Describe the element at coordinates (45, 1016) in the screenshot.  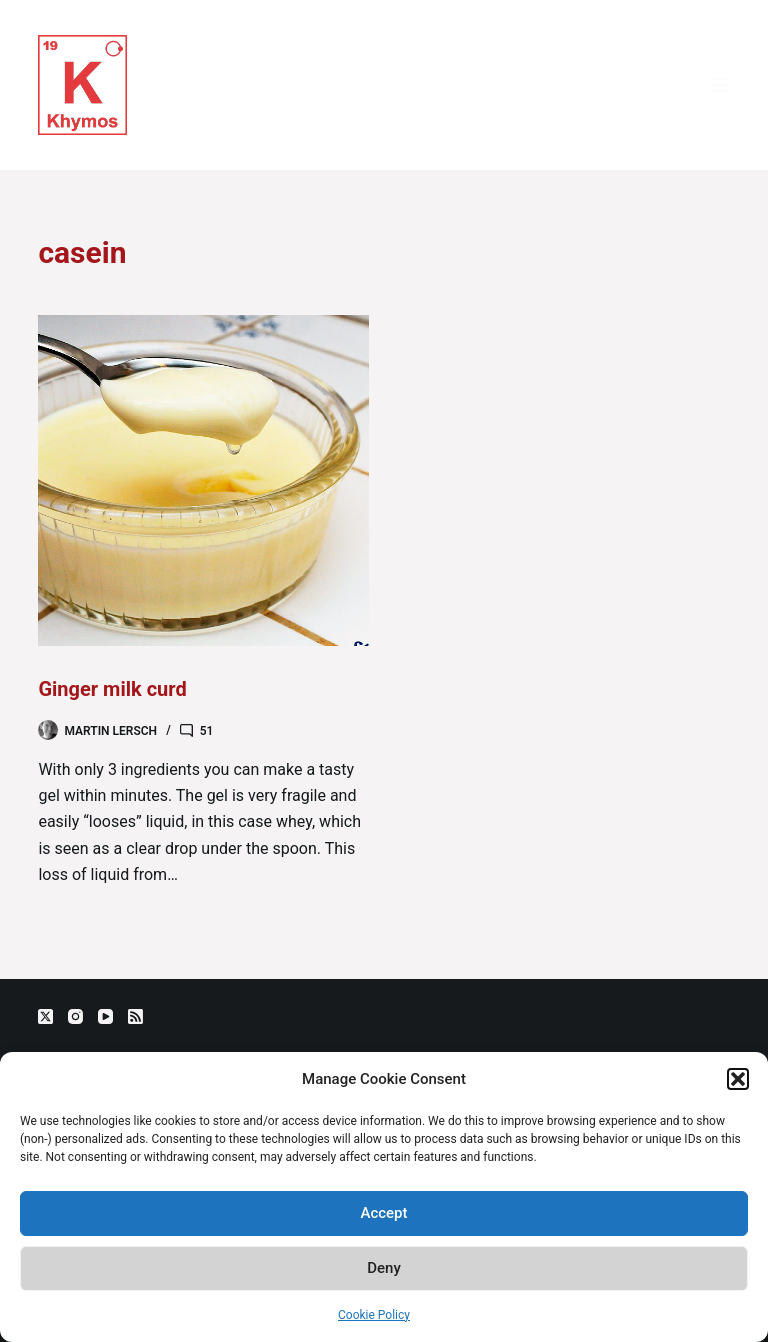
I see `[X (Twitter)]` at that location.